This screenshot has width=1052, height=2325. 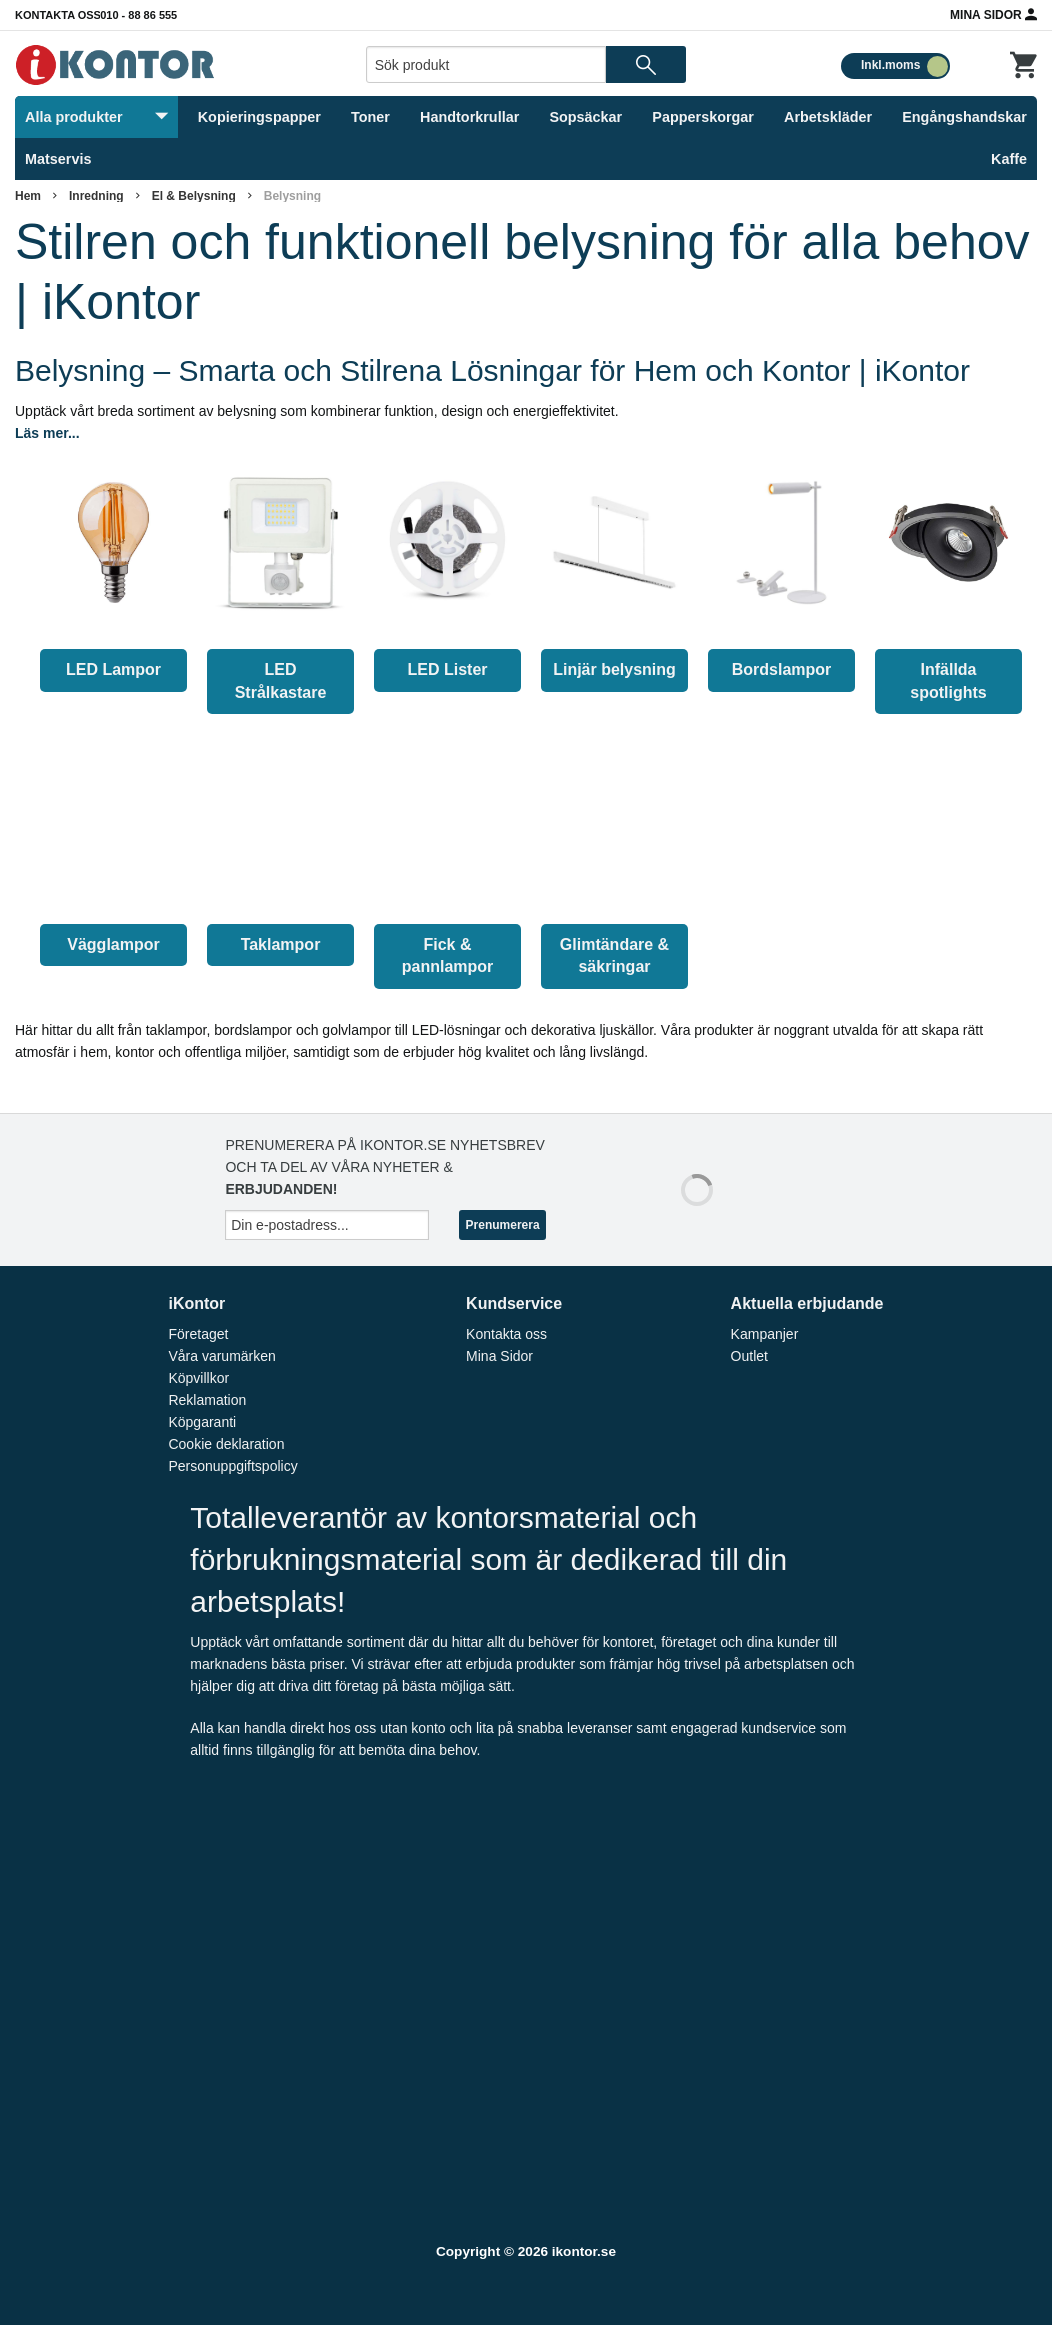 What do you see at coordinates (1009, 159) in the screenshot?
I see `Kaffe` at bounding box center [1009, 159].